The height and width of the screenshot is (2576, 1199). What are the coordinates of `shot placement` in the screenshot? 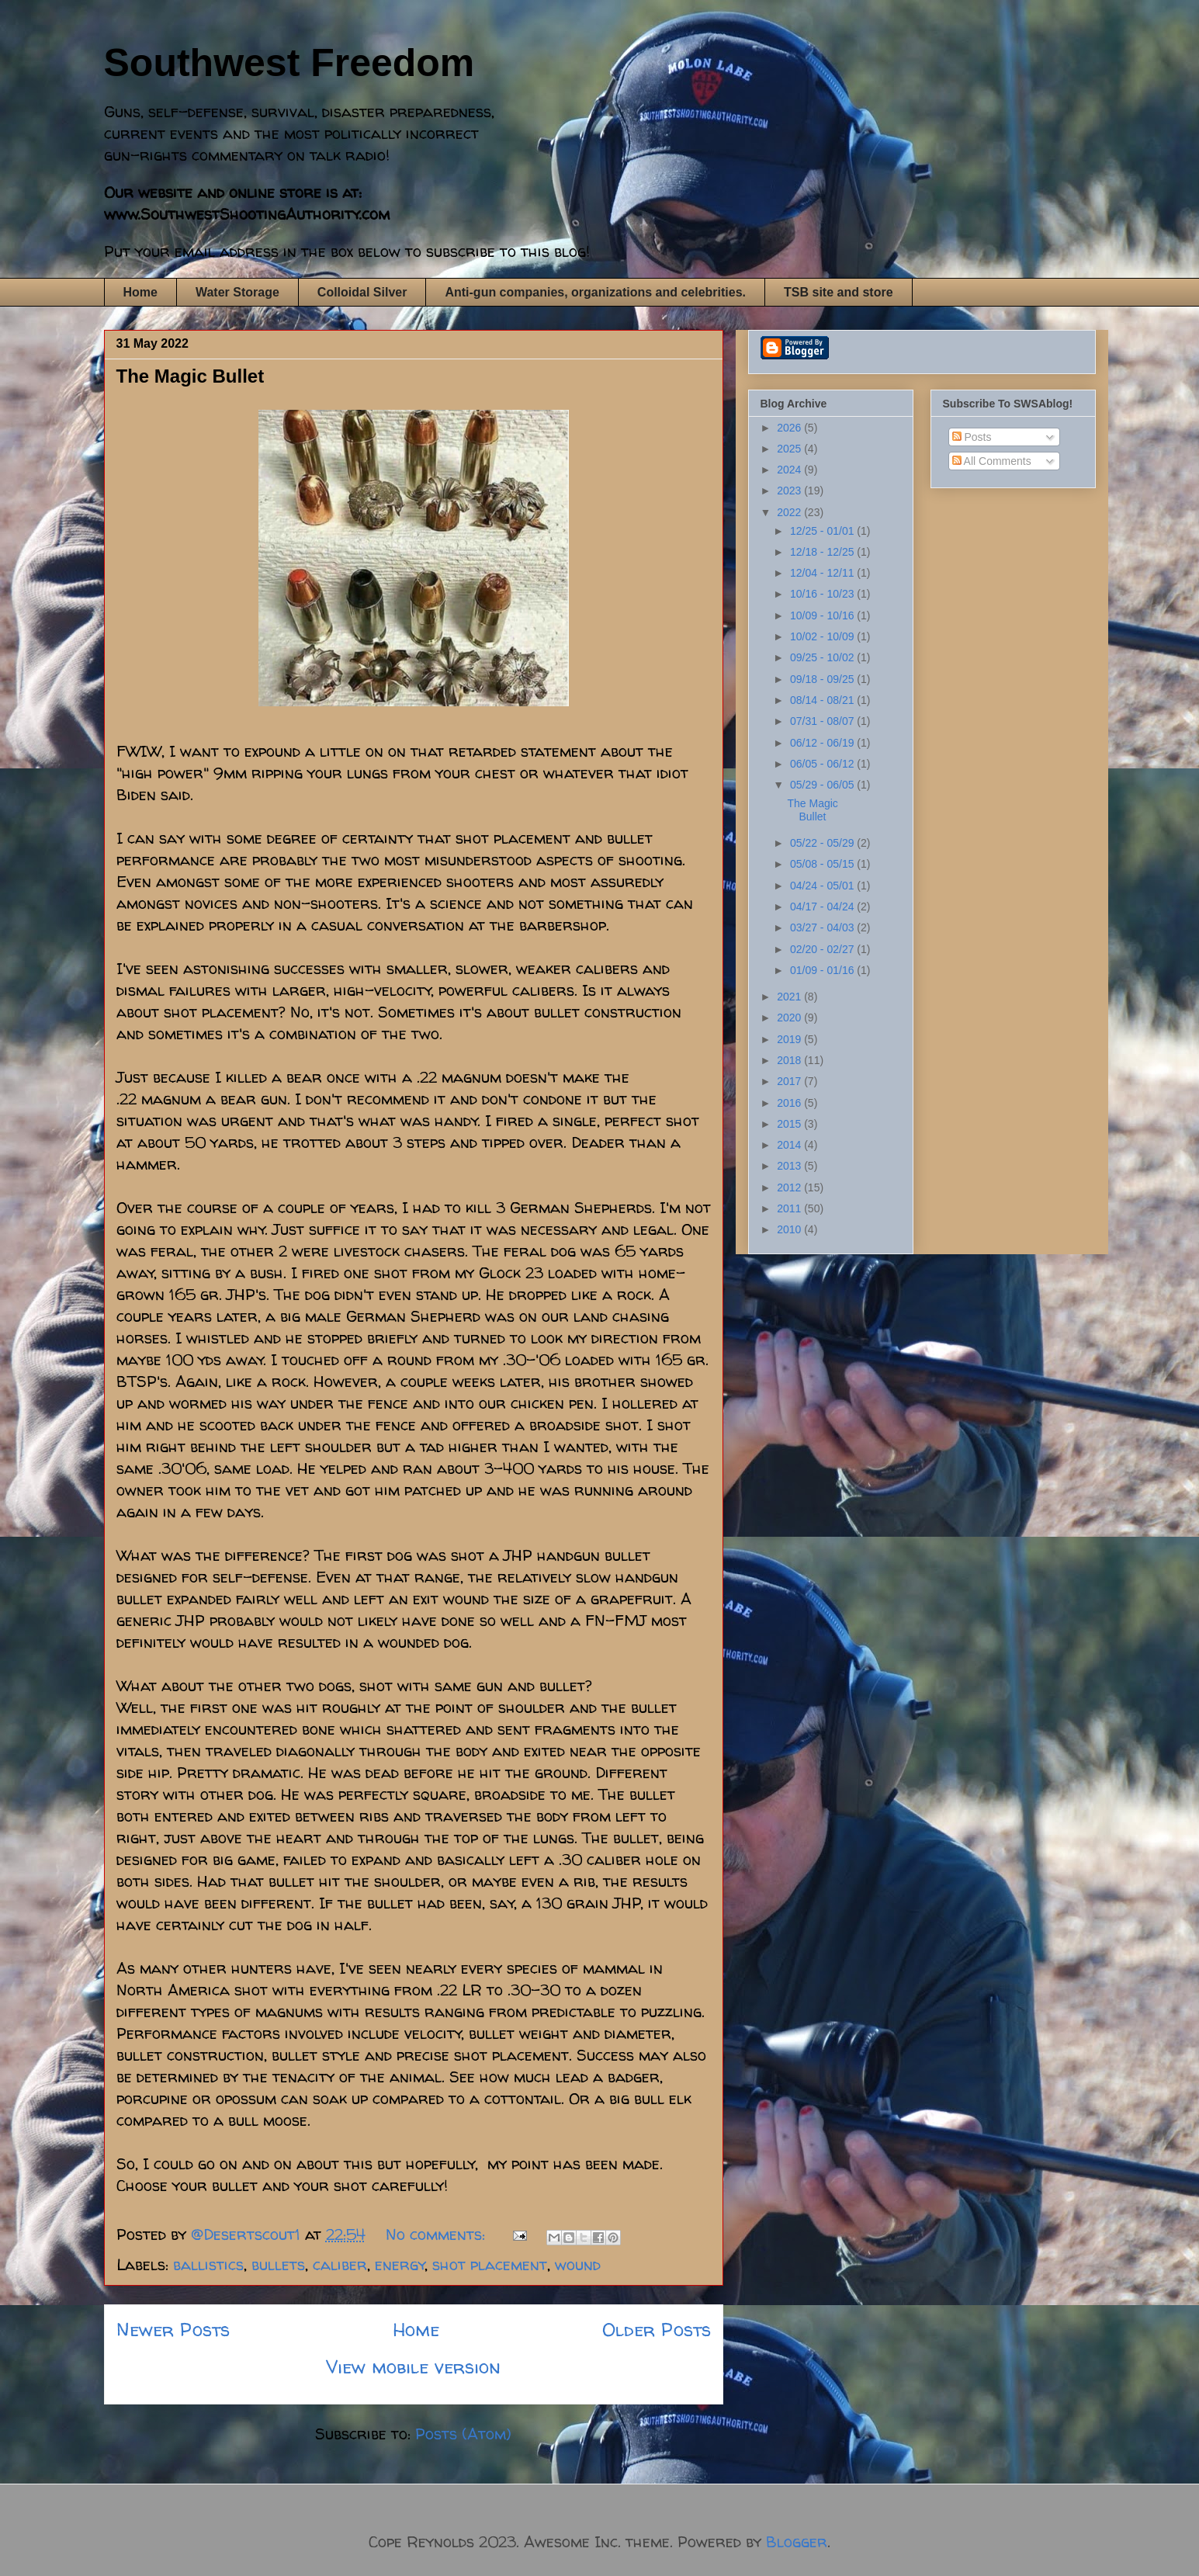 It's located at (489, 2264).